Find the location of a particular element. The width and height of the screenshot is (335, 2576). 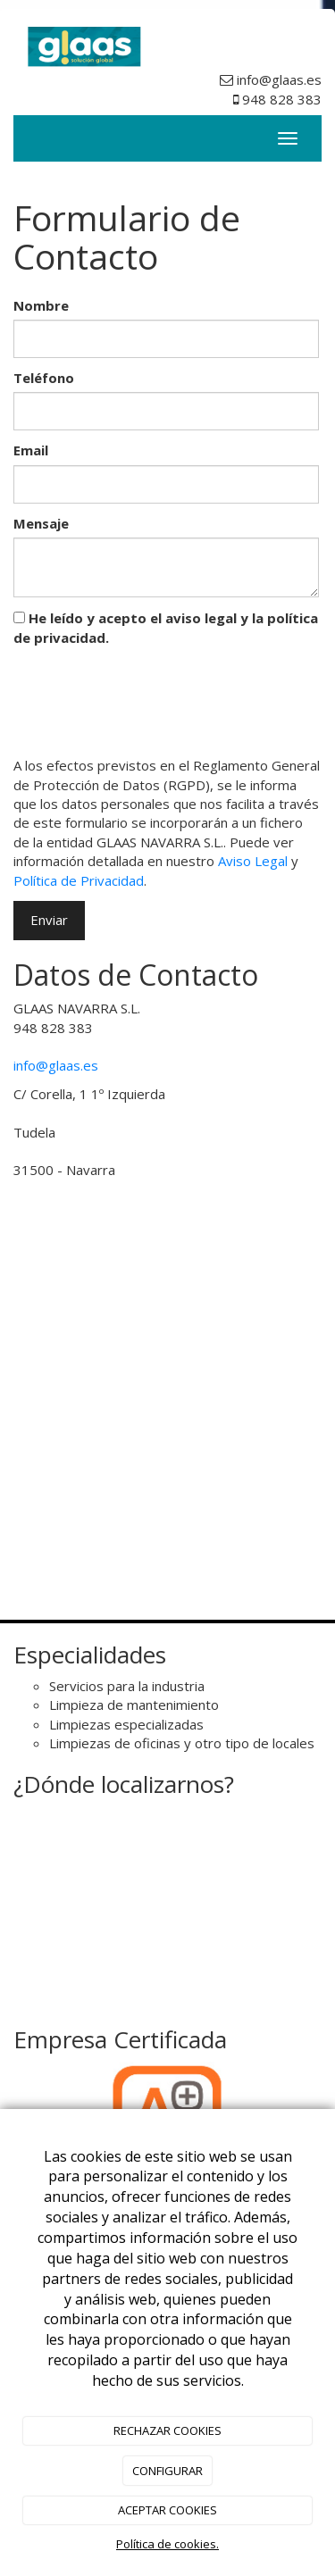

[presentation] is located at coordinates (149, 697).